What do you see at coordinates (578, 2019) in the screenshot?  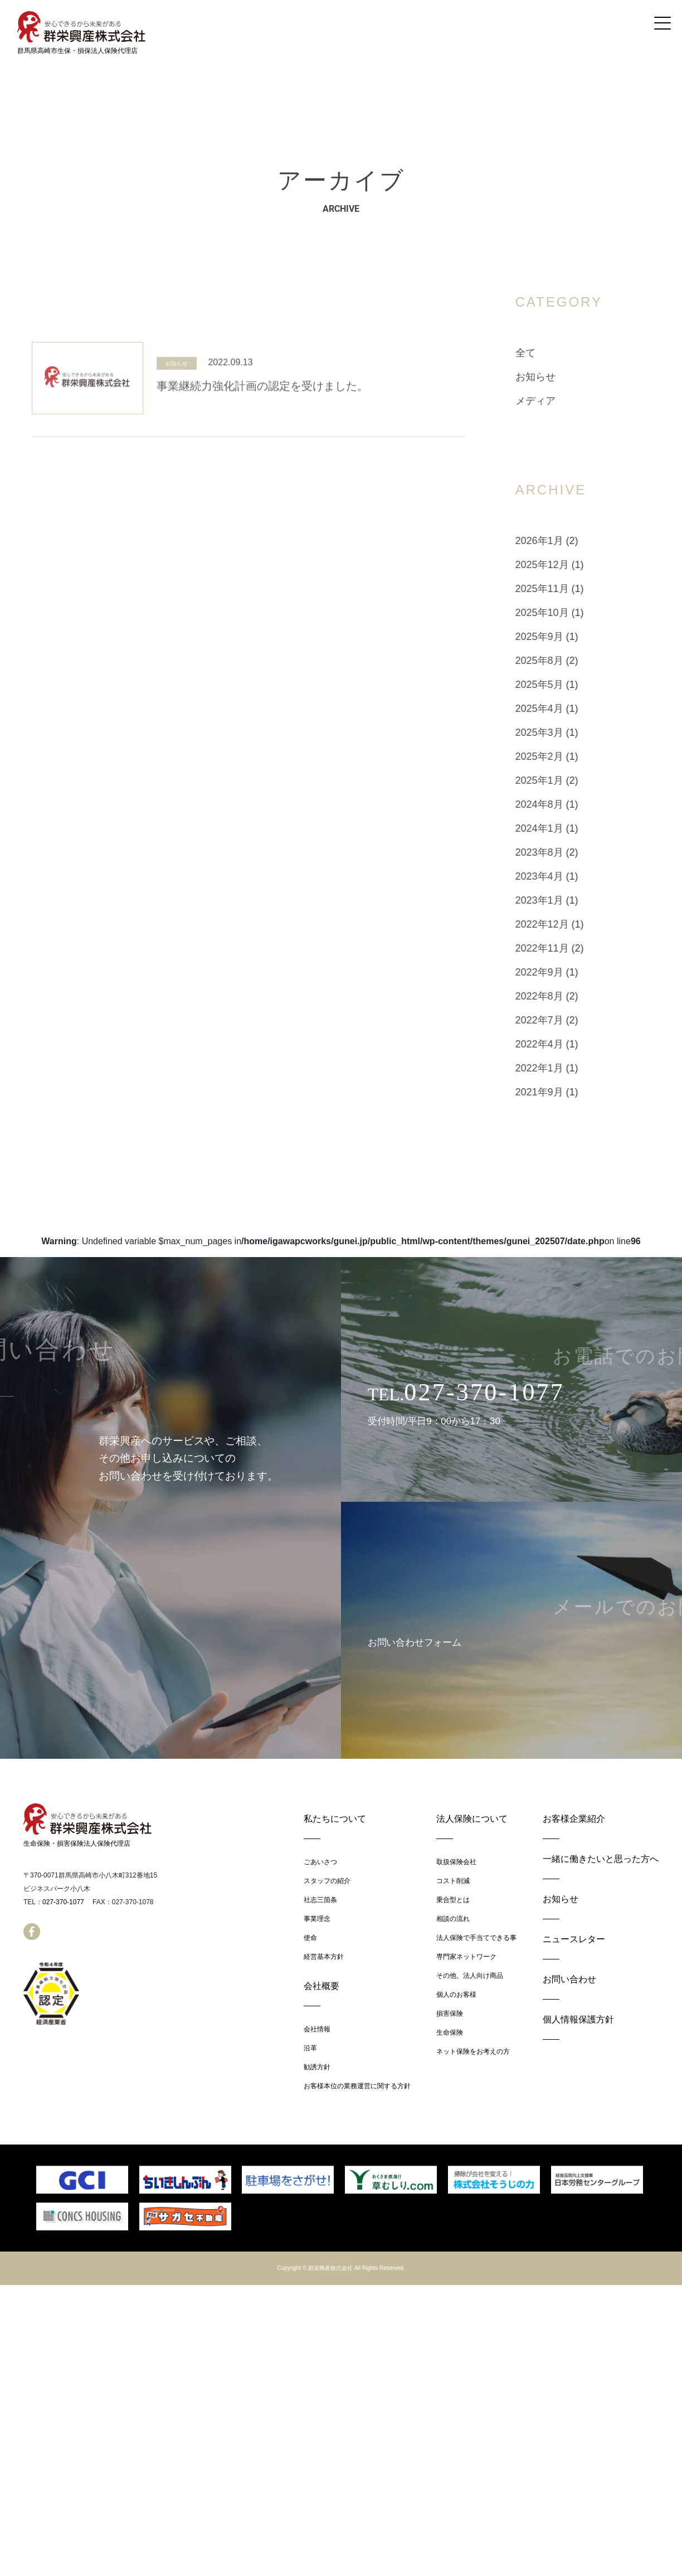 I see `個人情報保護方針` at bounding box center [578, 2019].